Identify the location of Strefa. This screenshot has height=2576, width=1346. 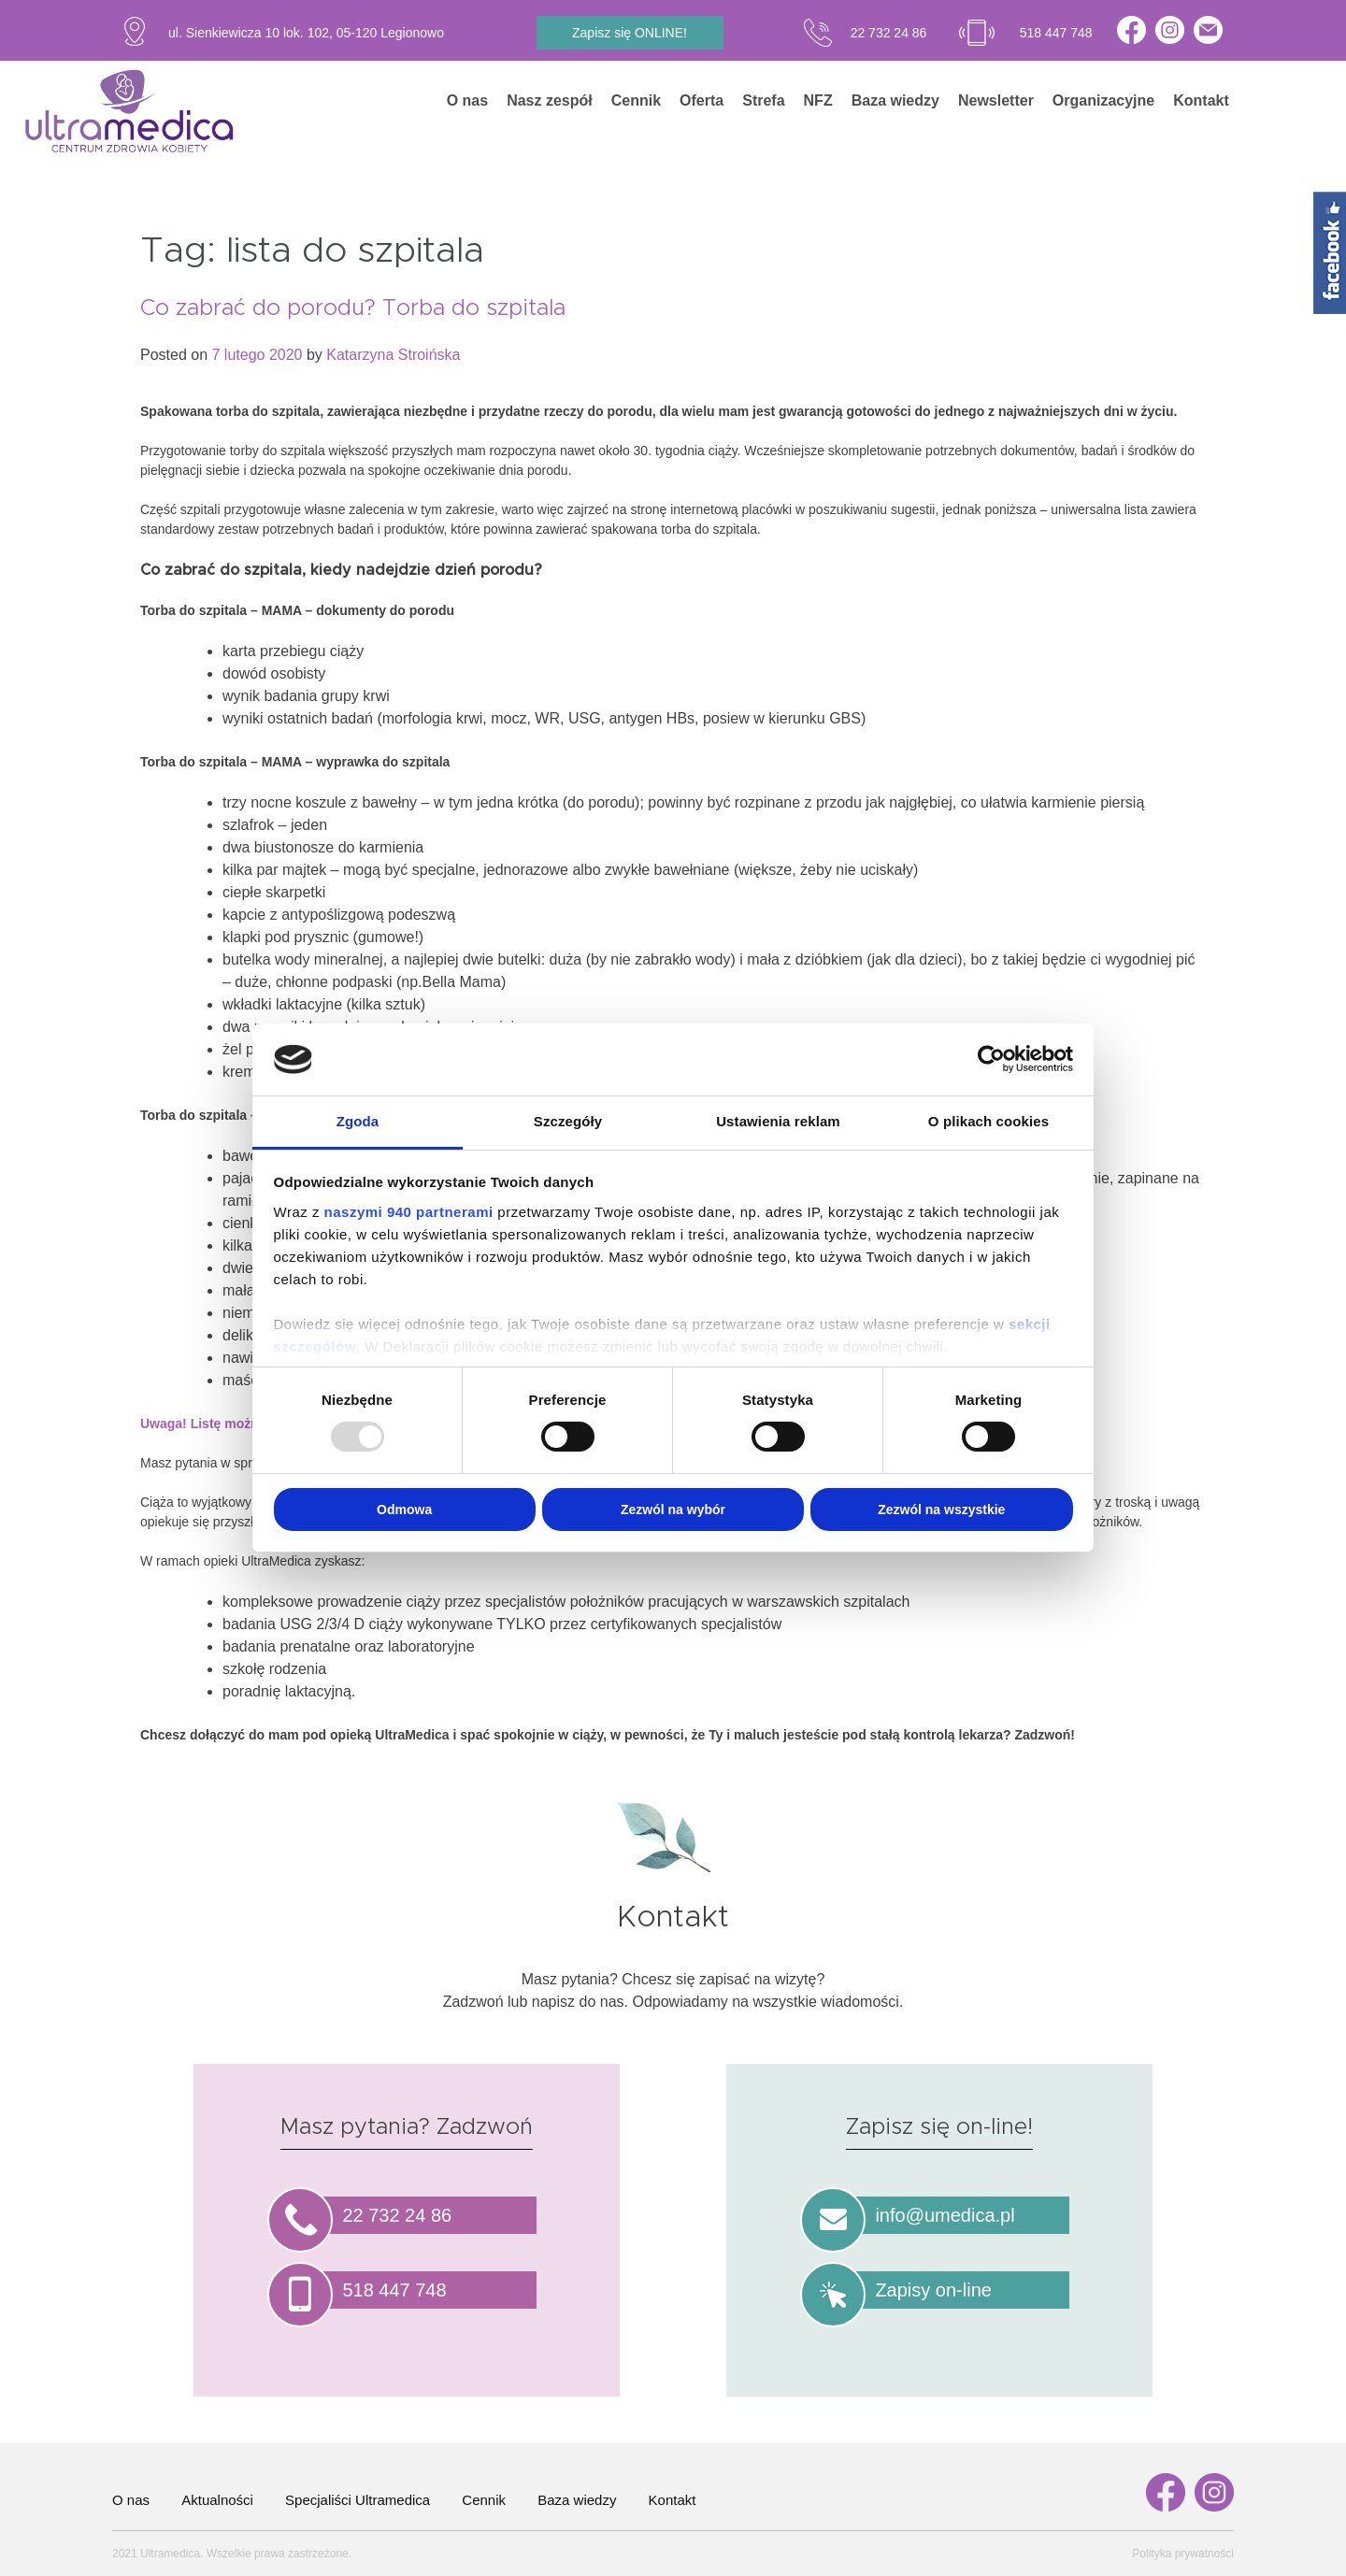
(763, 100).